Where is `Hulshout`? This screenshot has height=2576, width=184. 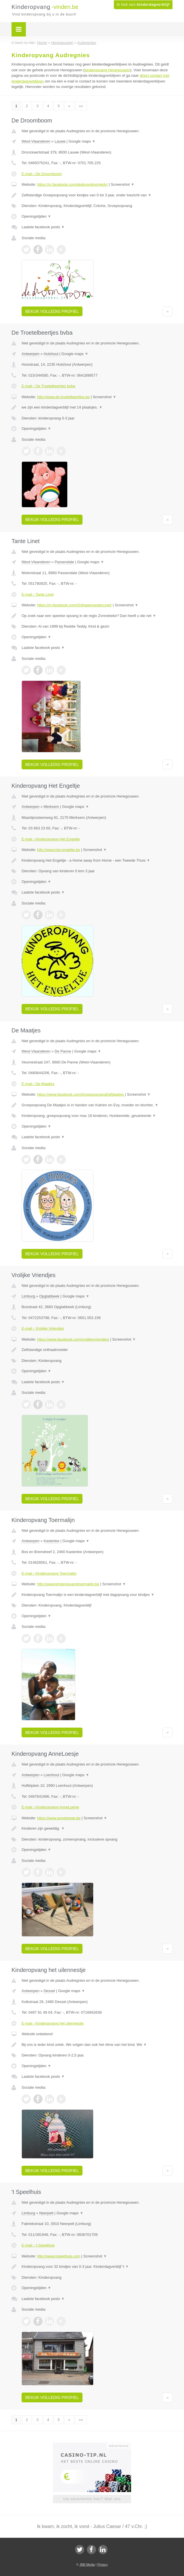 Hulshout is located at coordinates (51, 354).